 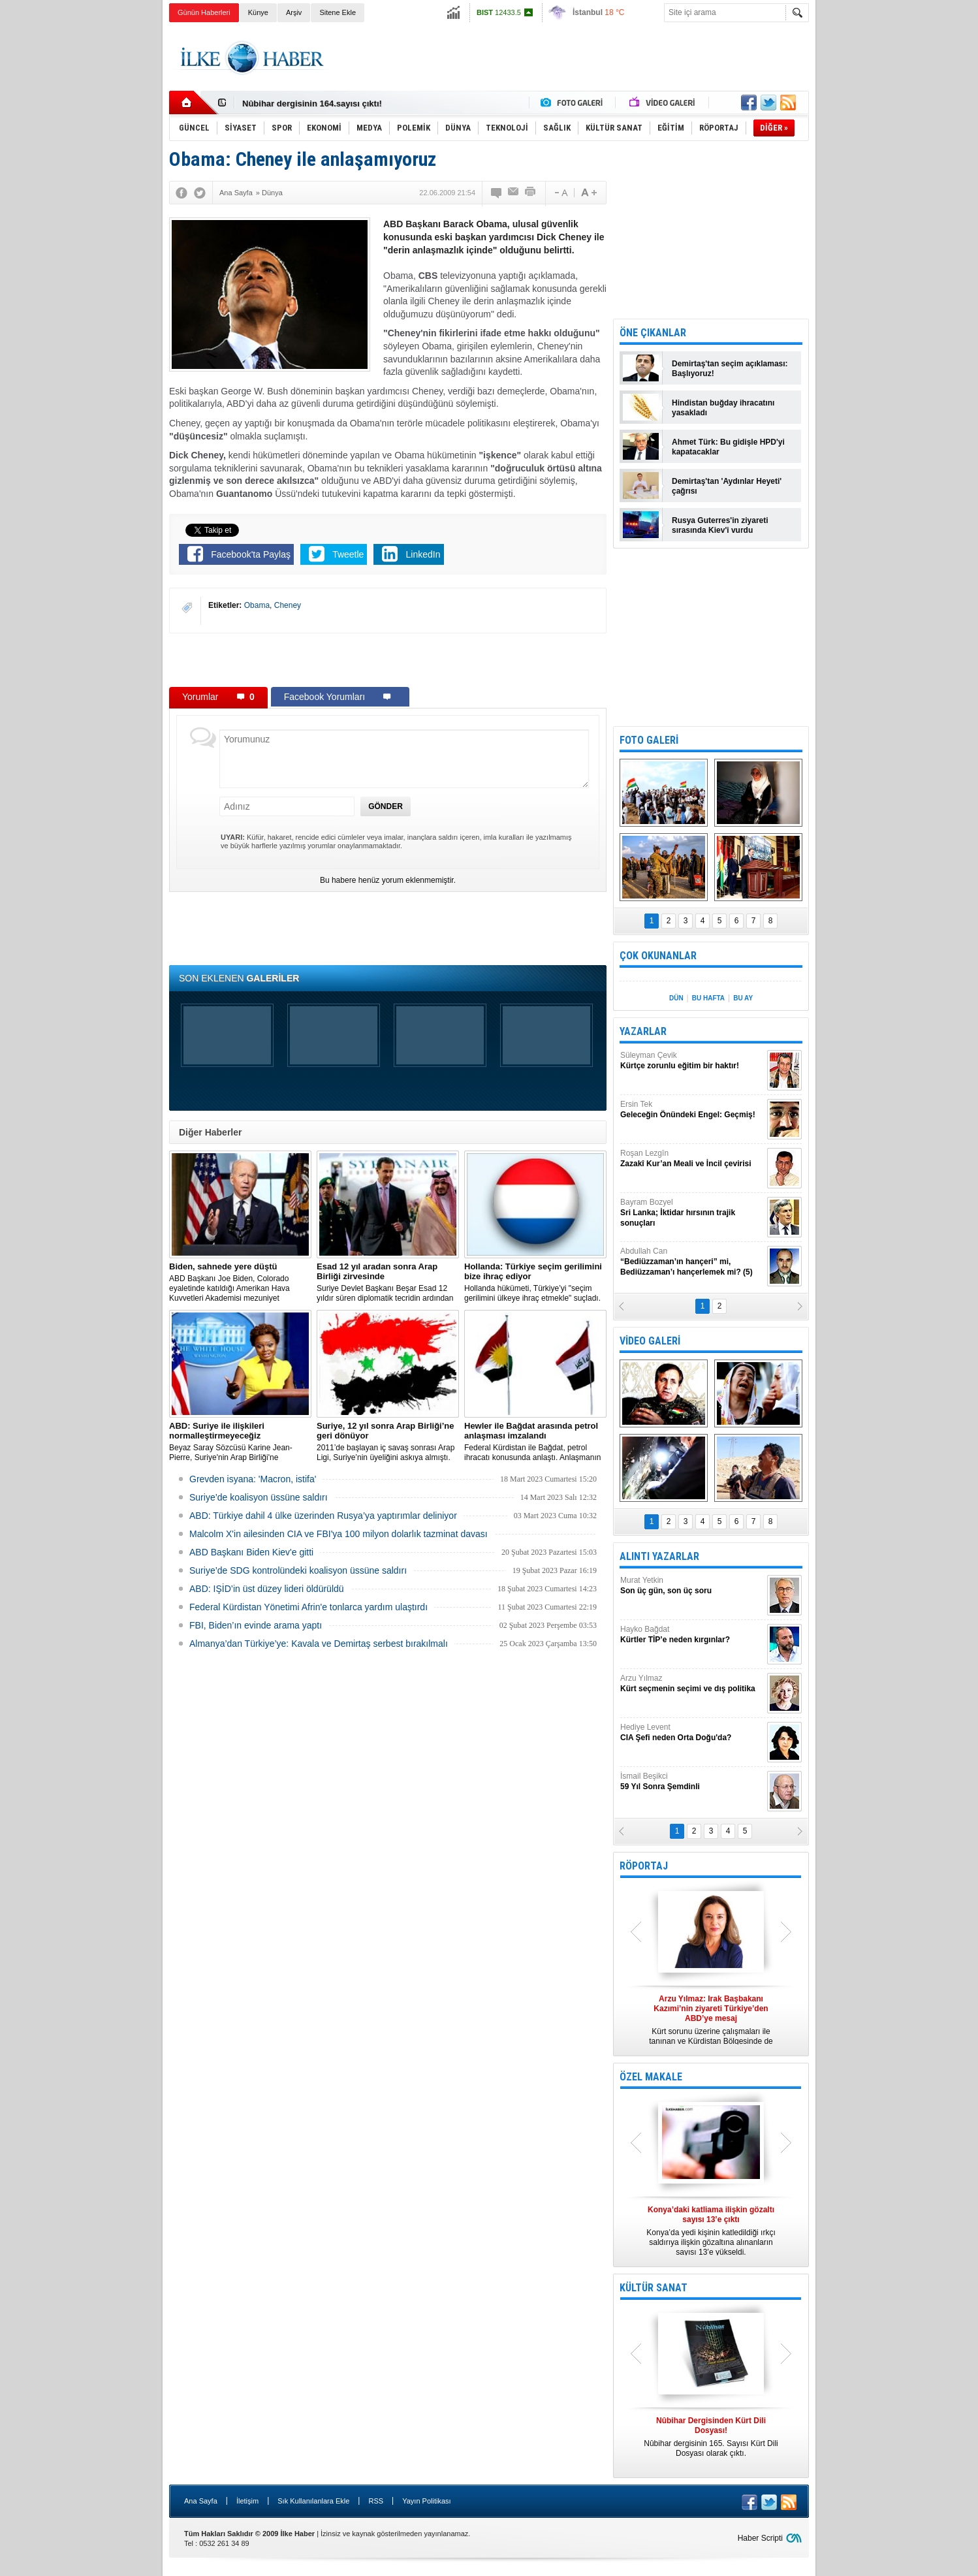 What do you see at coordinates (692, 1159) in the screenshot?
I see `Roşan Lezgîn` at bounding box center [692, 1159].